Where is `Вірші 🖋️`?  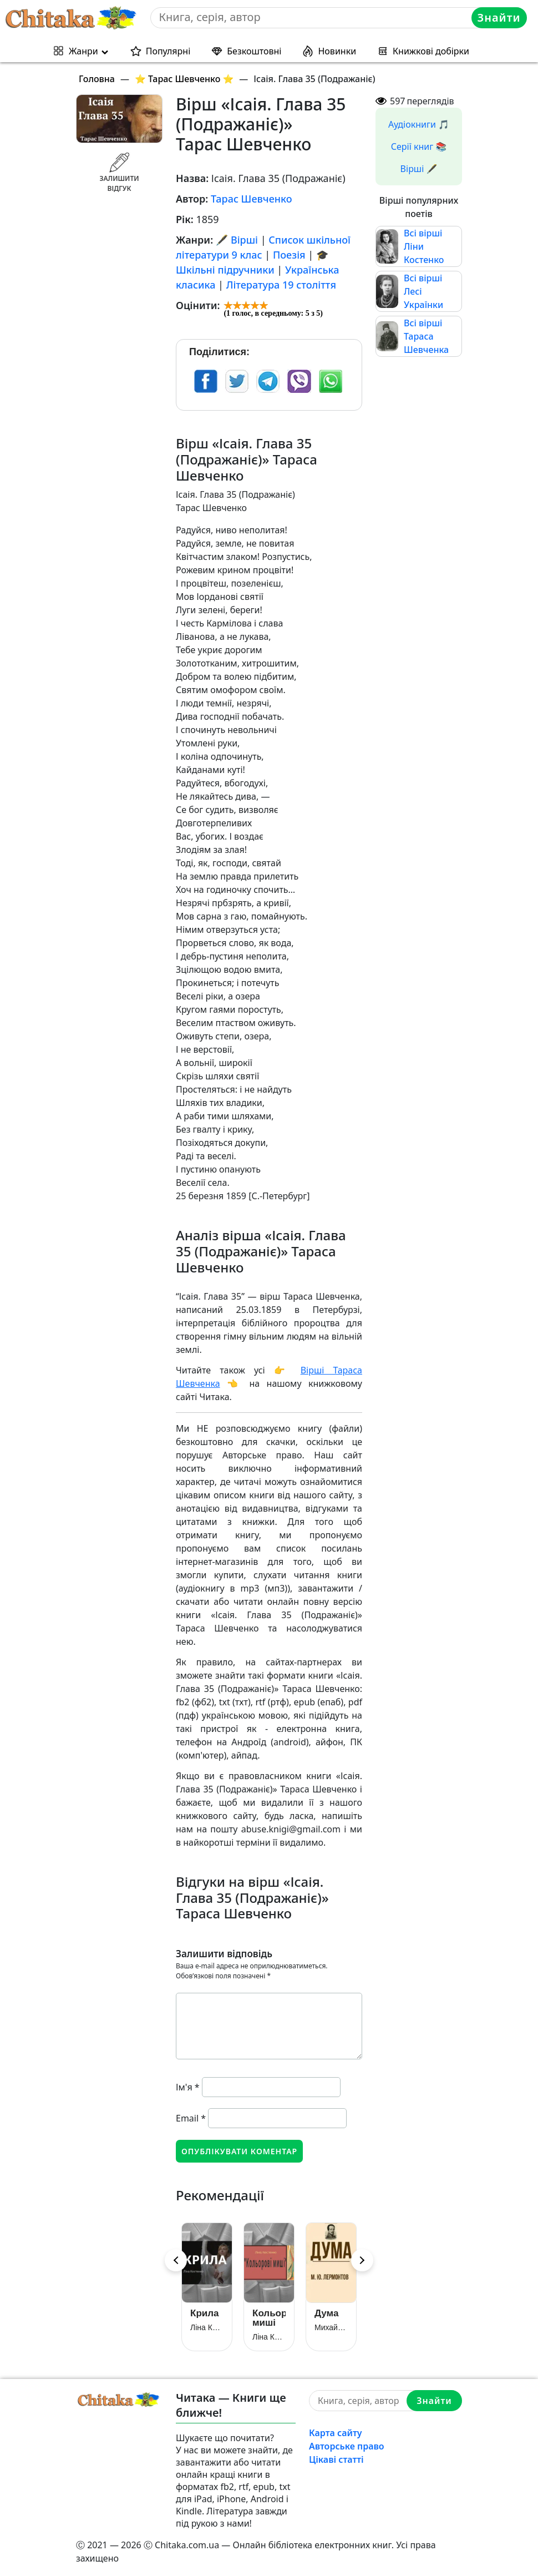 Вірші 🖋️ is located at coordinates (419, 169).